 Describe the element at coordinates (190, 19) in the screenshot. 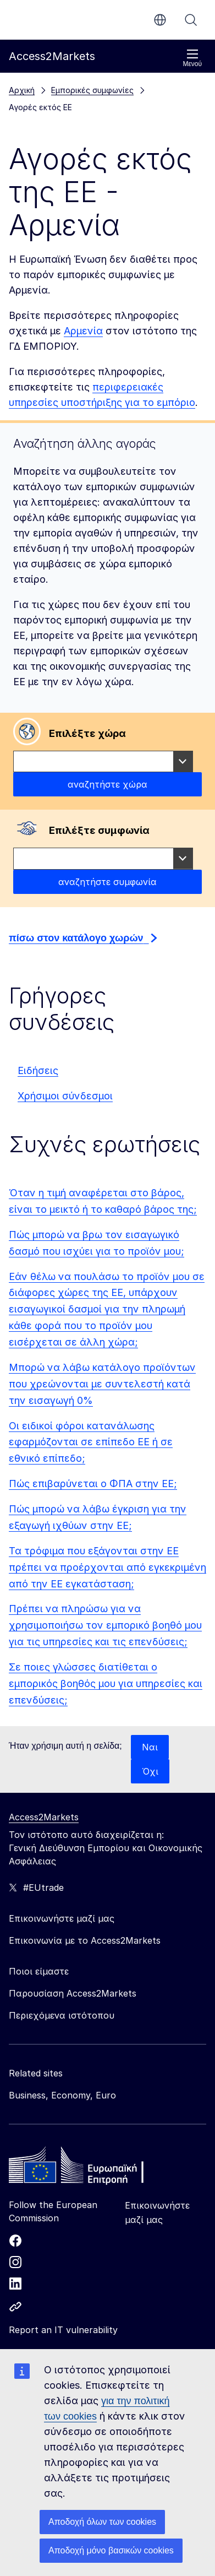

I see `Αναζήτηση` at that location.